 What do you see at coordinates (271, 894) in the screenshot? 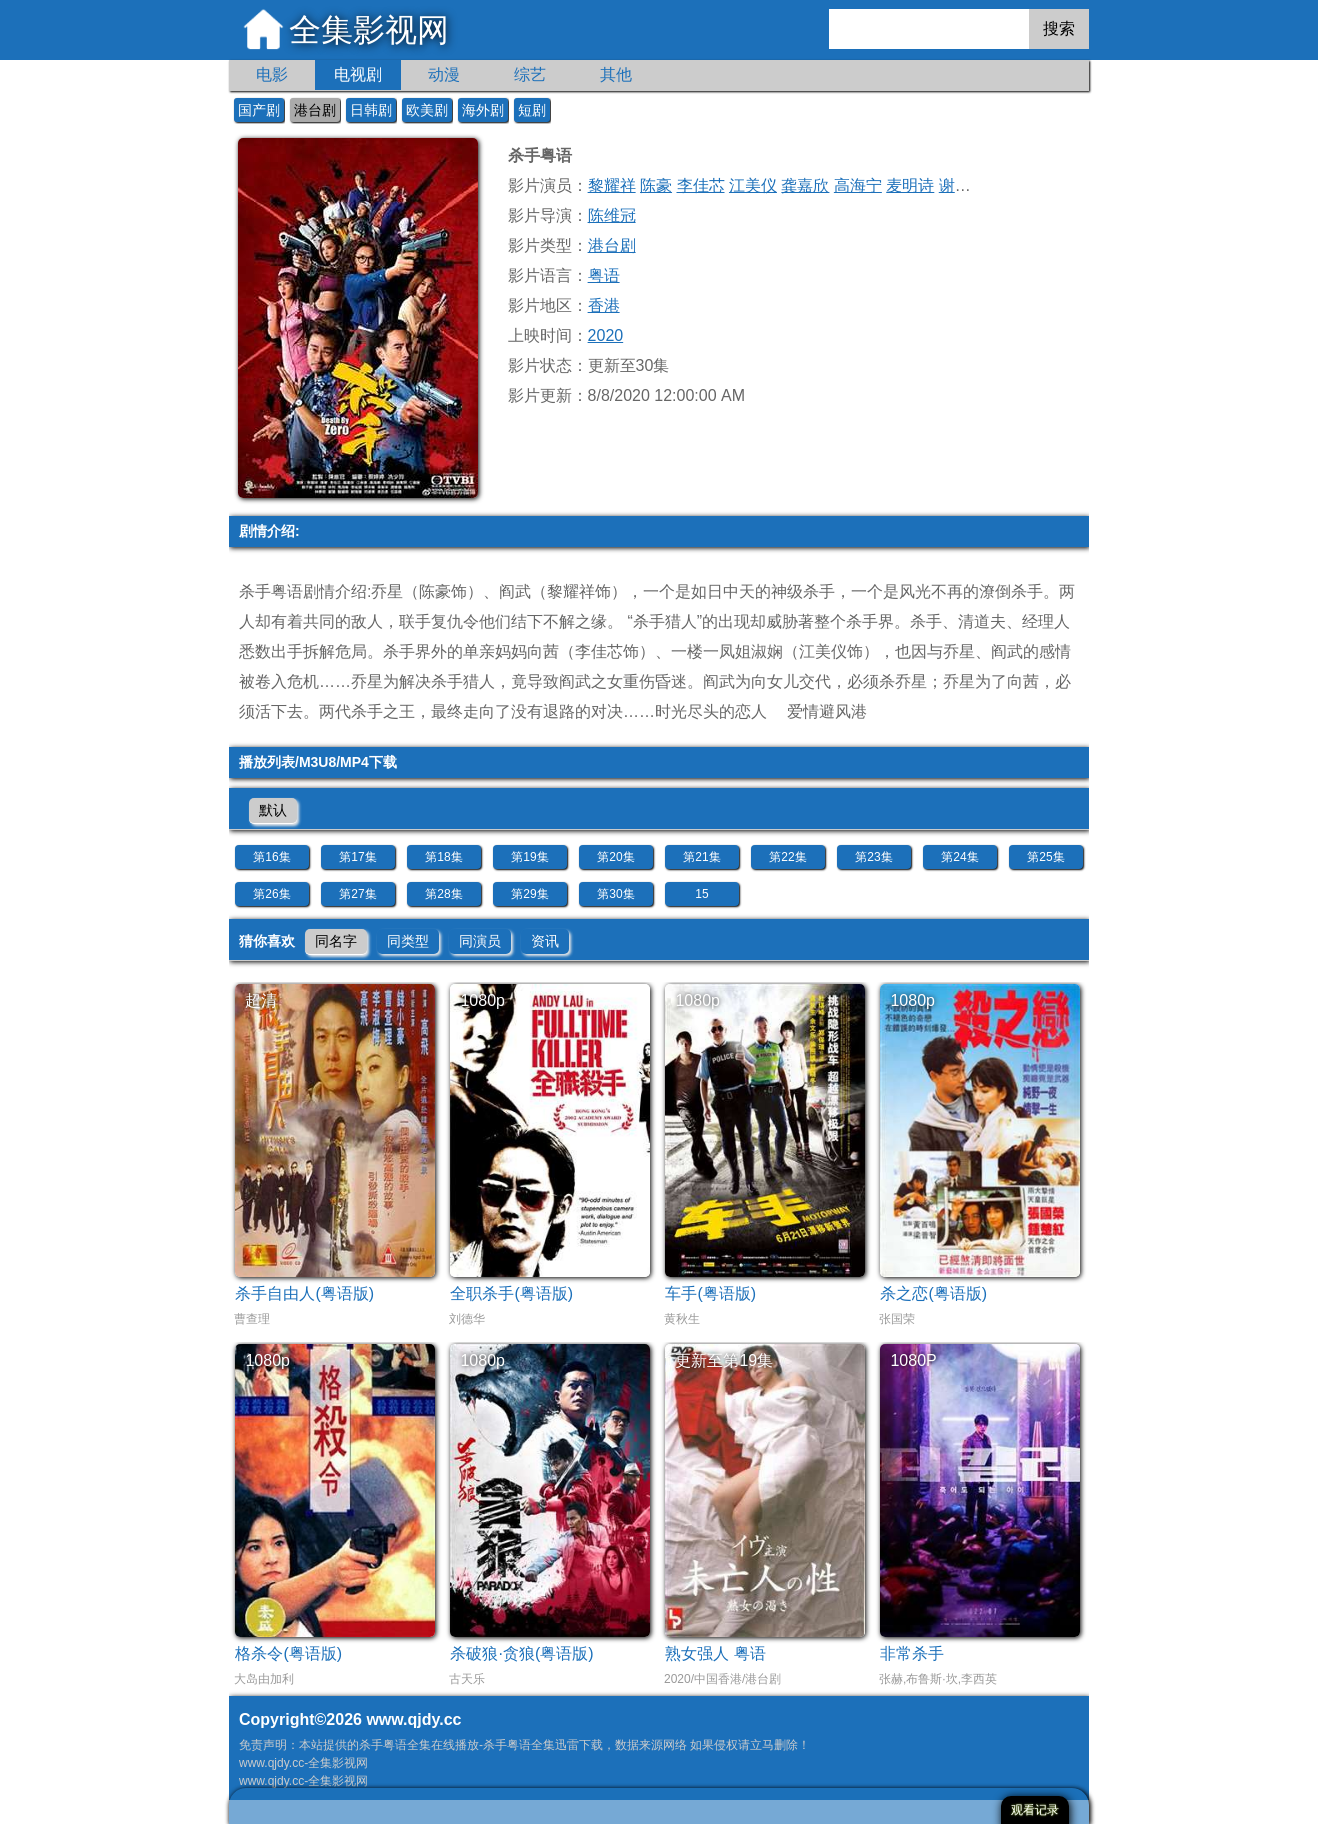
I see `第26集` at bounding box center [271, 894].